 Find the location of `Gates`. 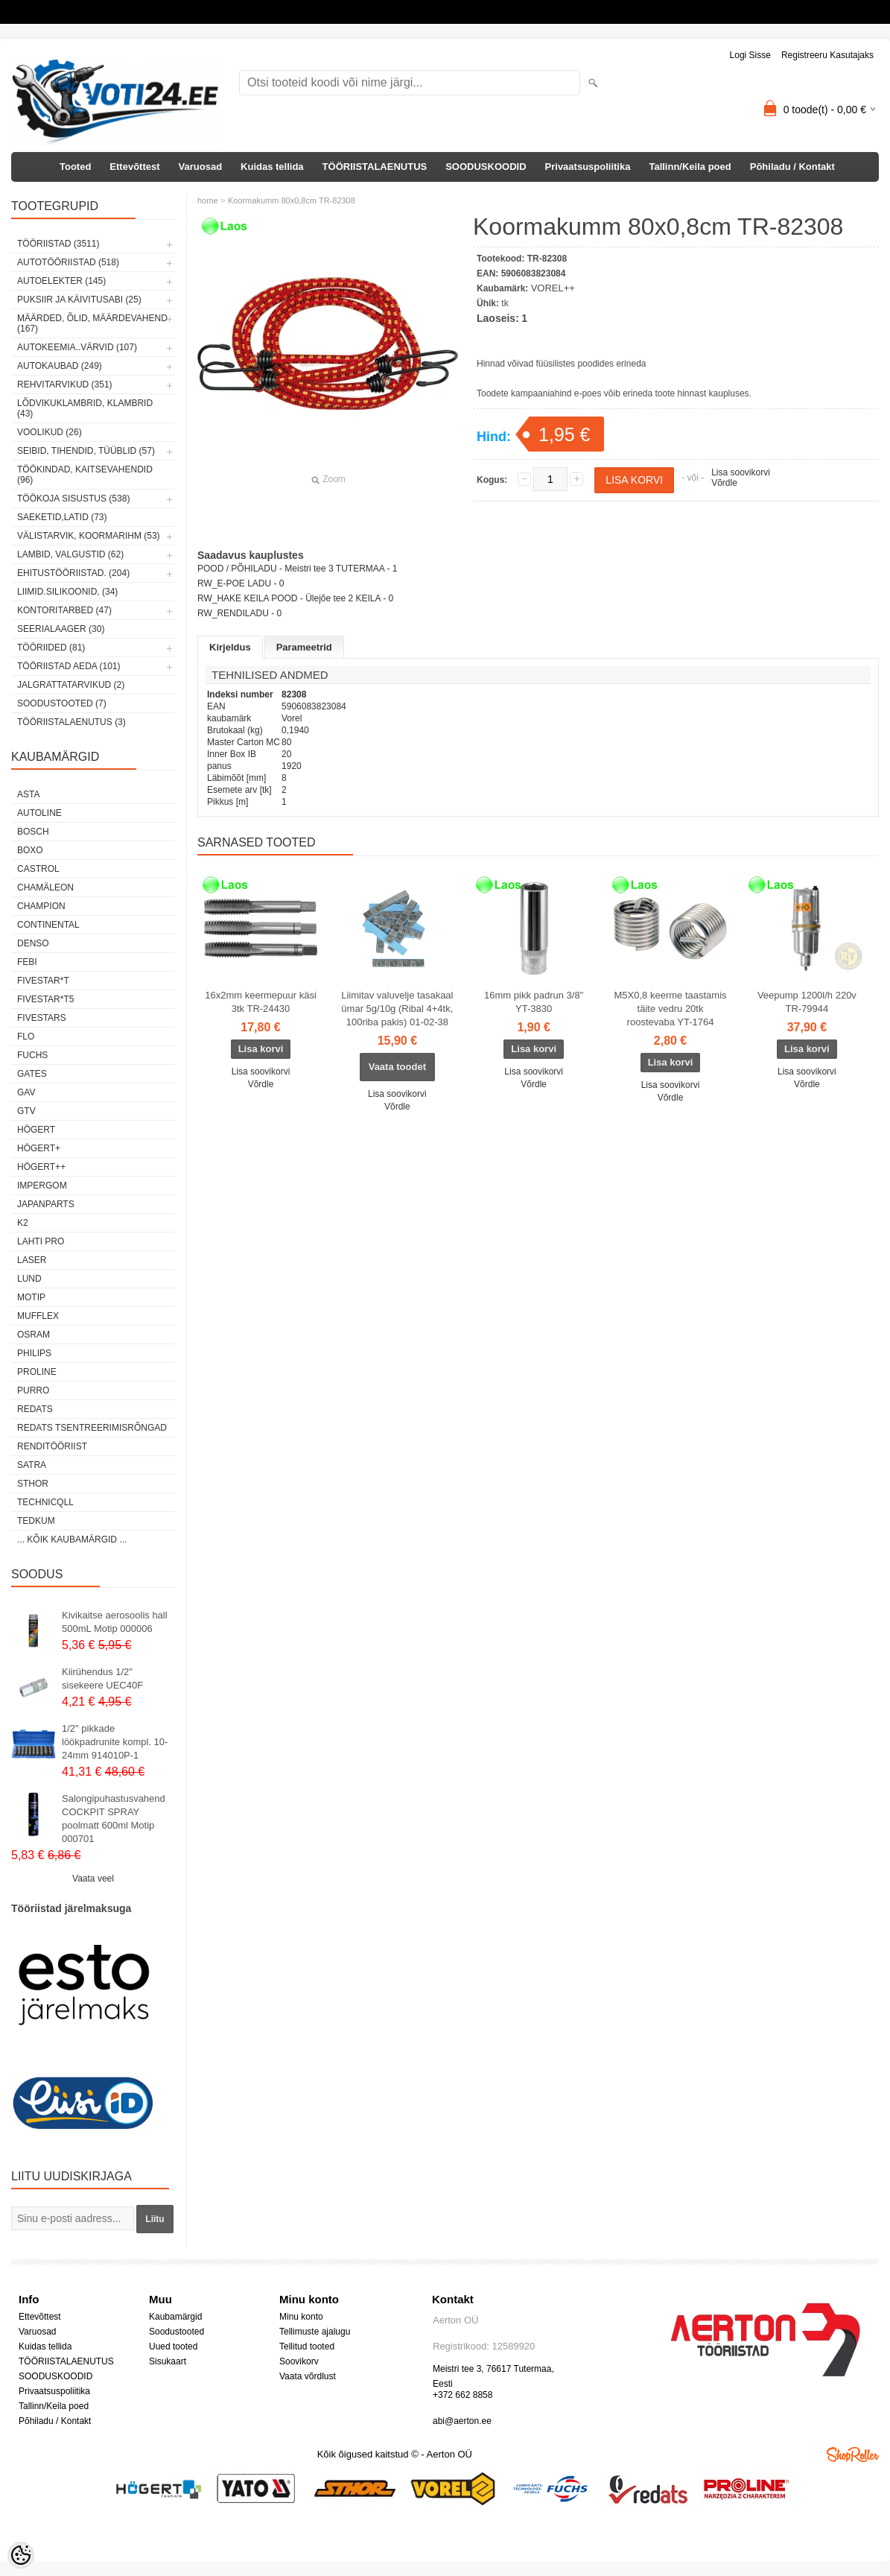

Gates is located at coordinates (32, 1074).